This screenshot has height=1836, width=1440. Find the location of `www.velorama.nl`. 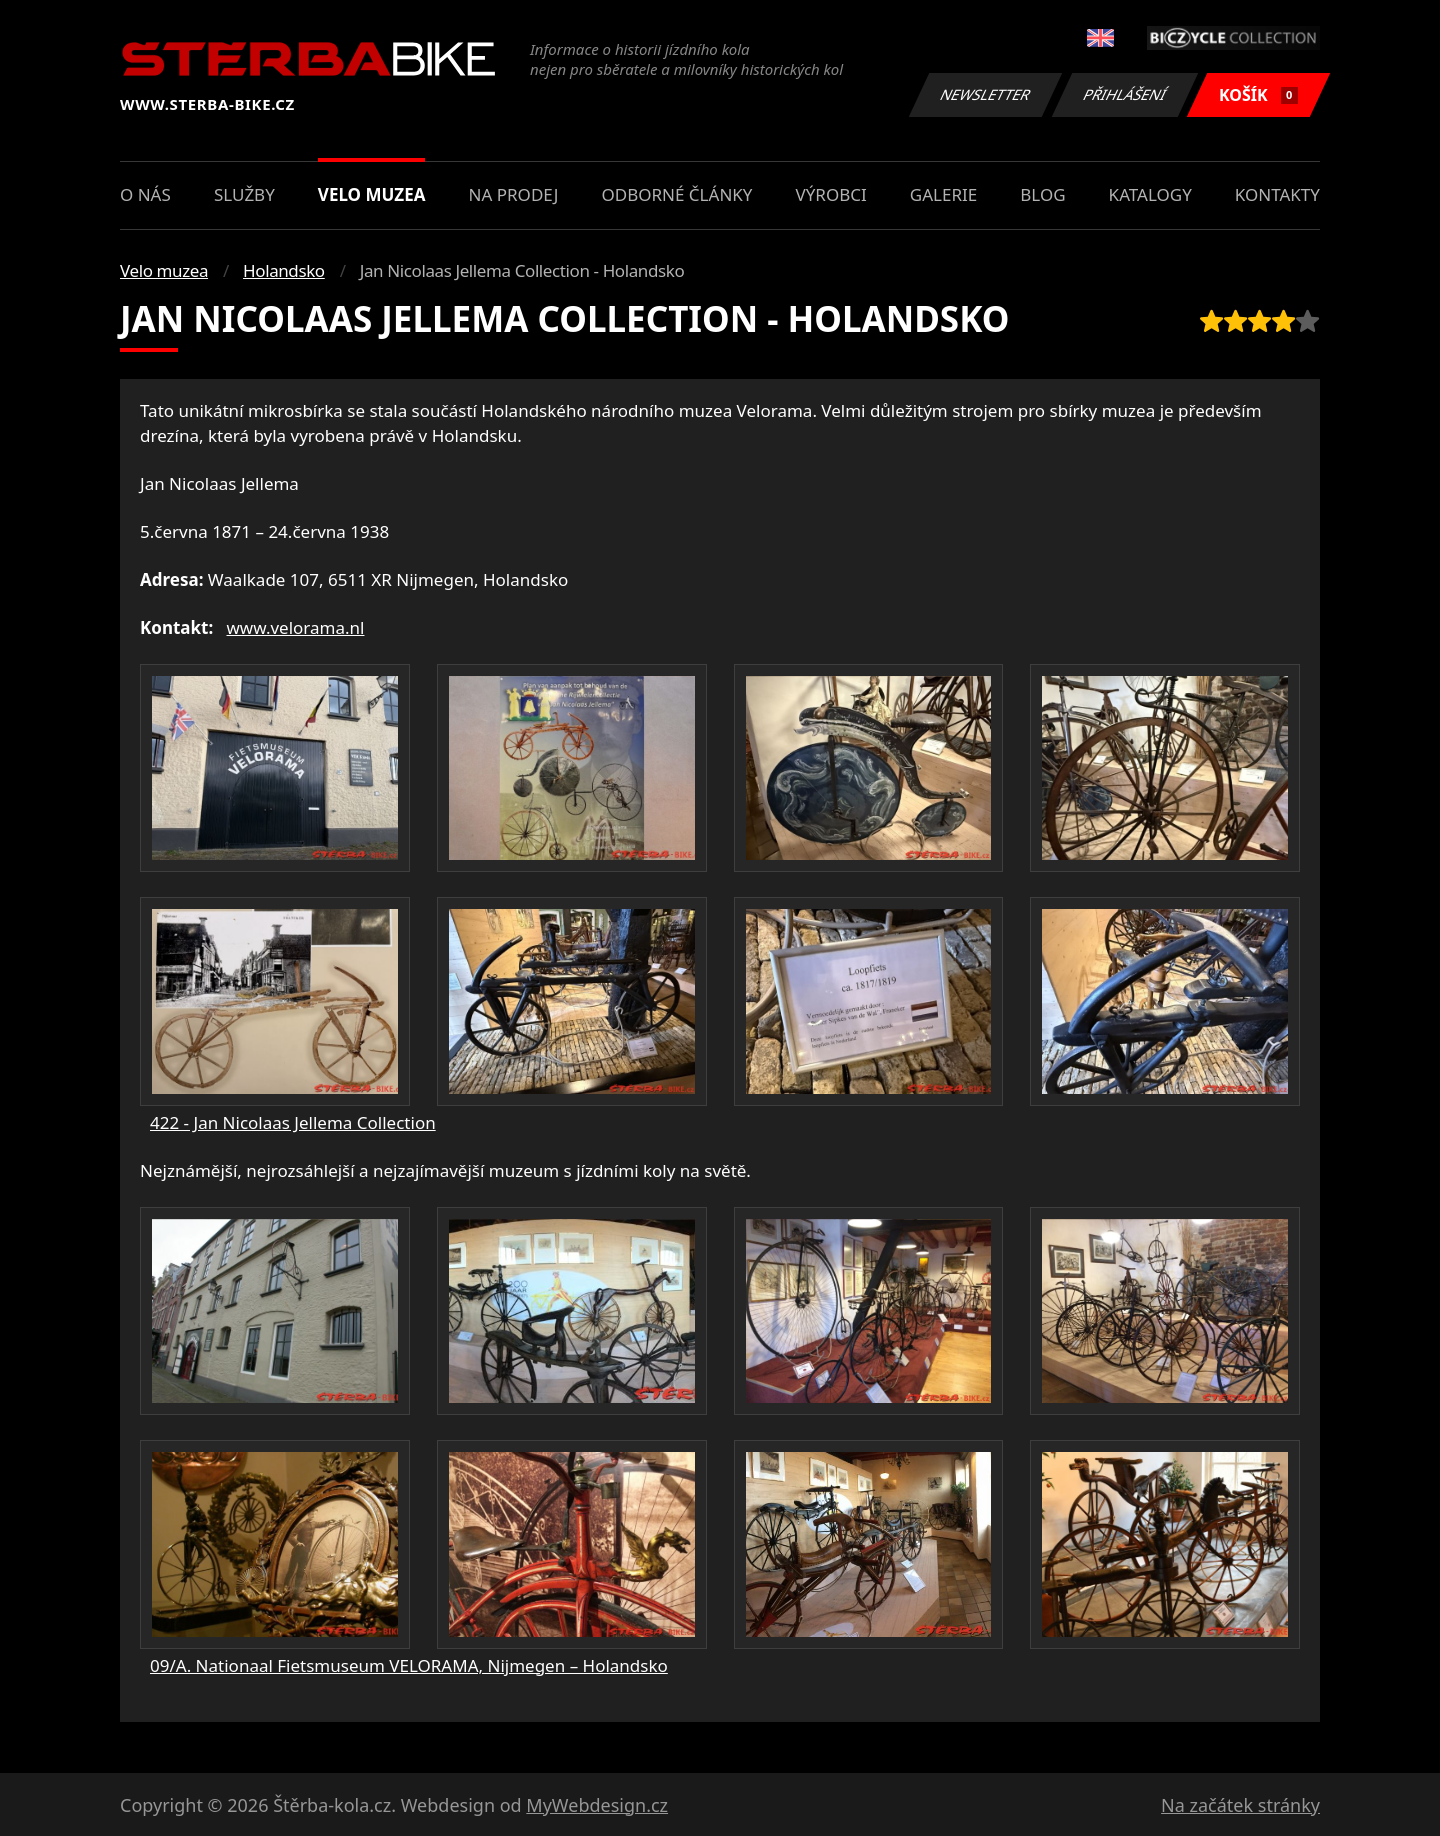

www.velorama.nl is located at coordinates (296, 627).